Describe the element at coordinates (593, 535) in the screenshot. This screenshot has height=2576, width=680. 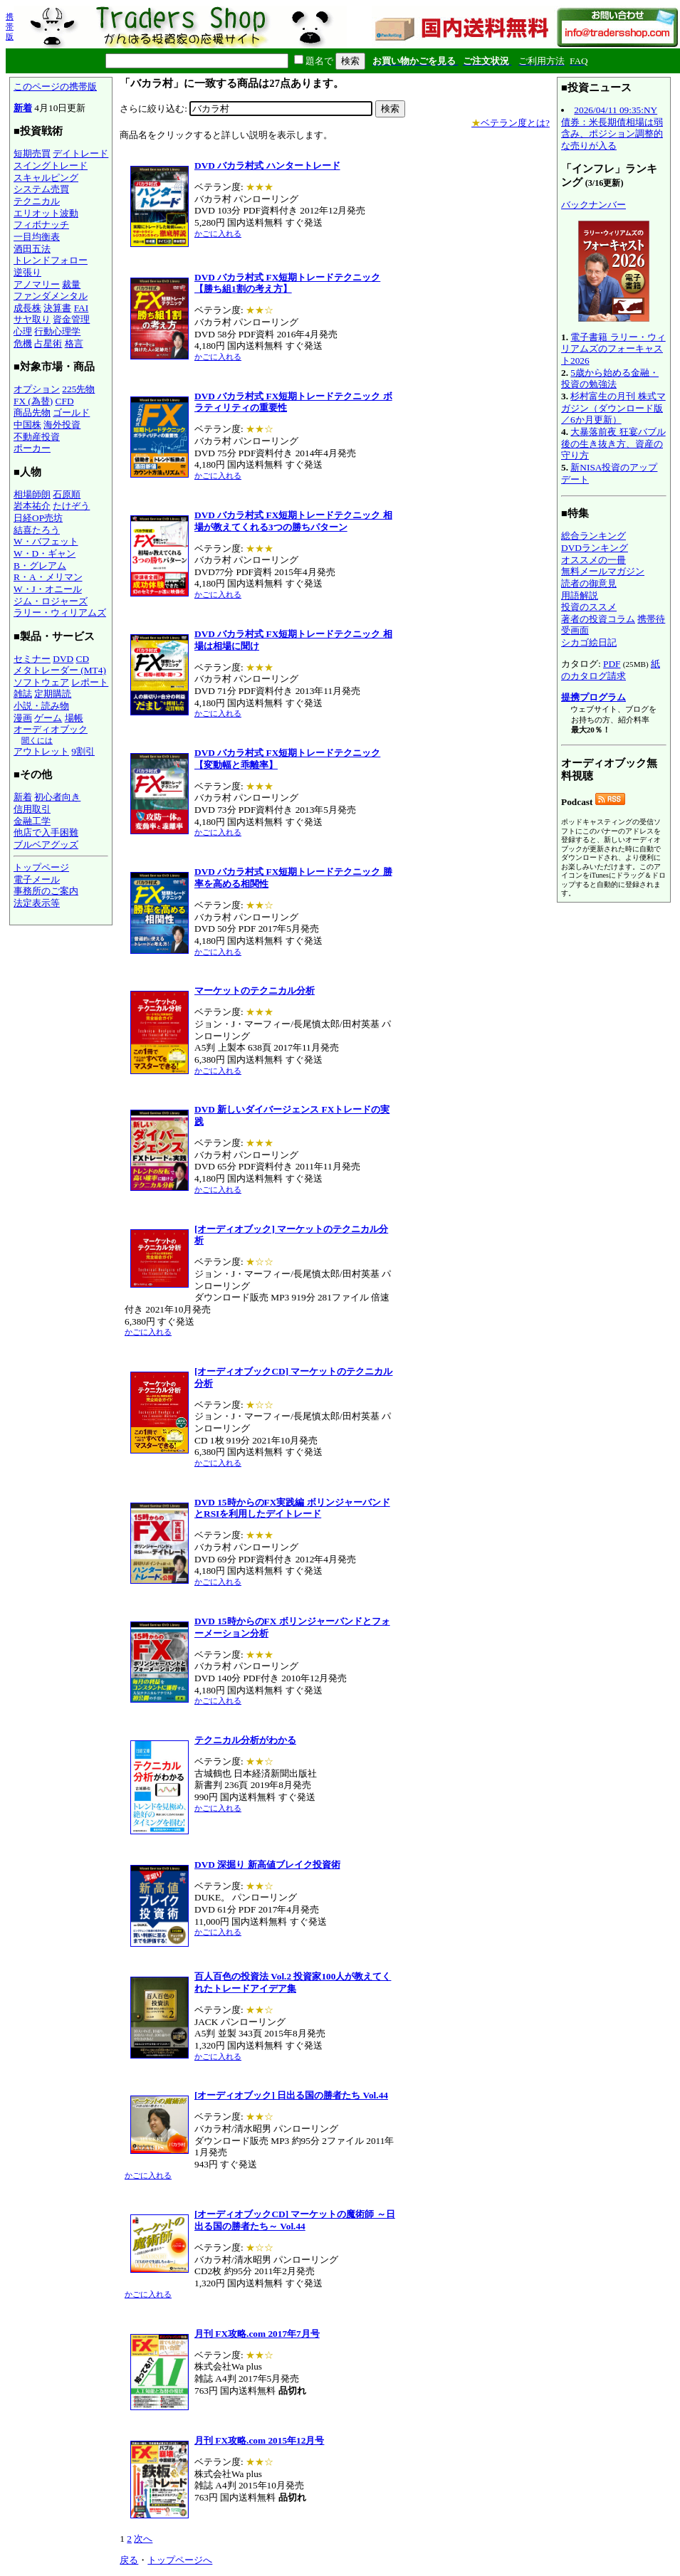
I see `総合ランキング` at that location.